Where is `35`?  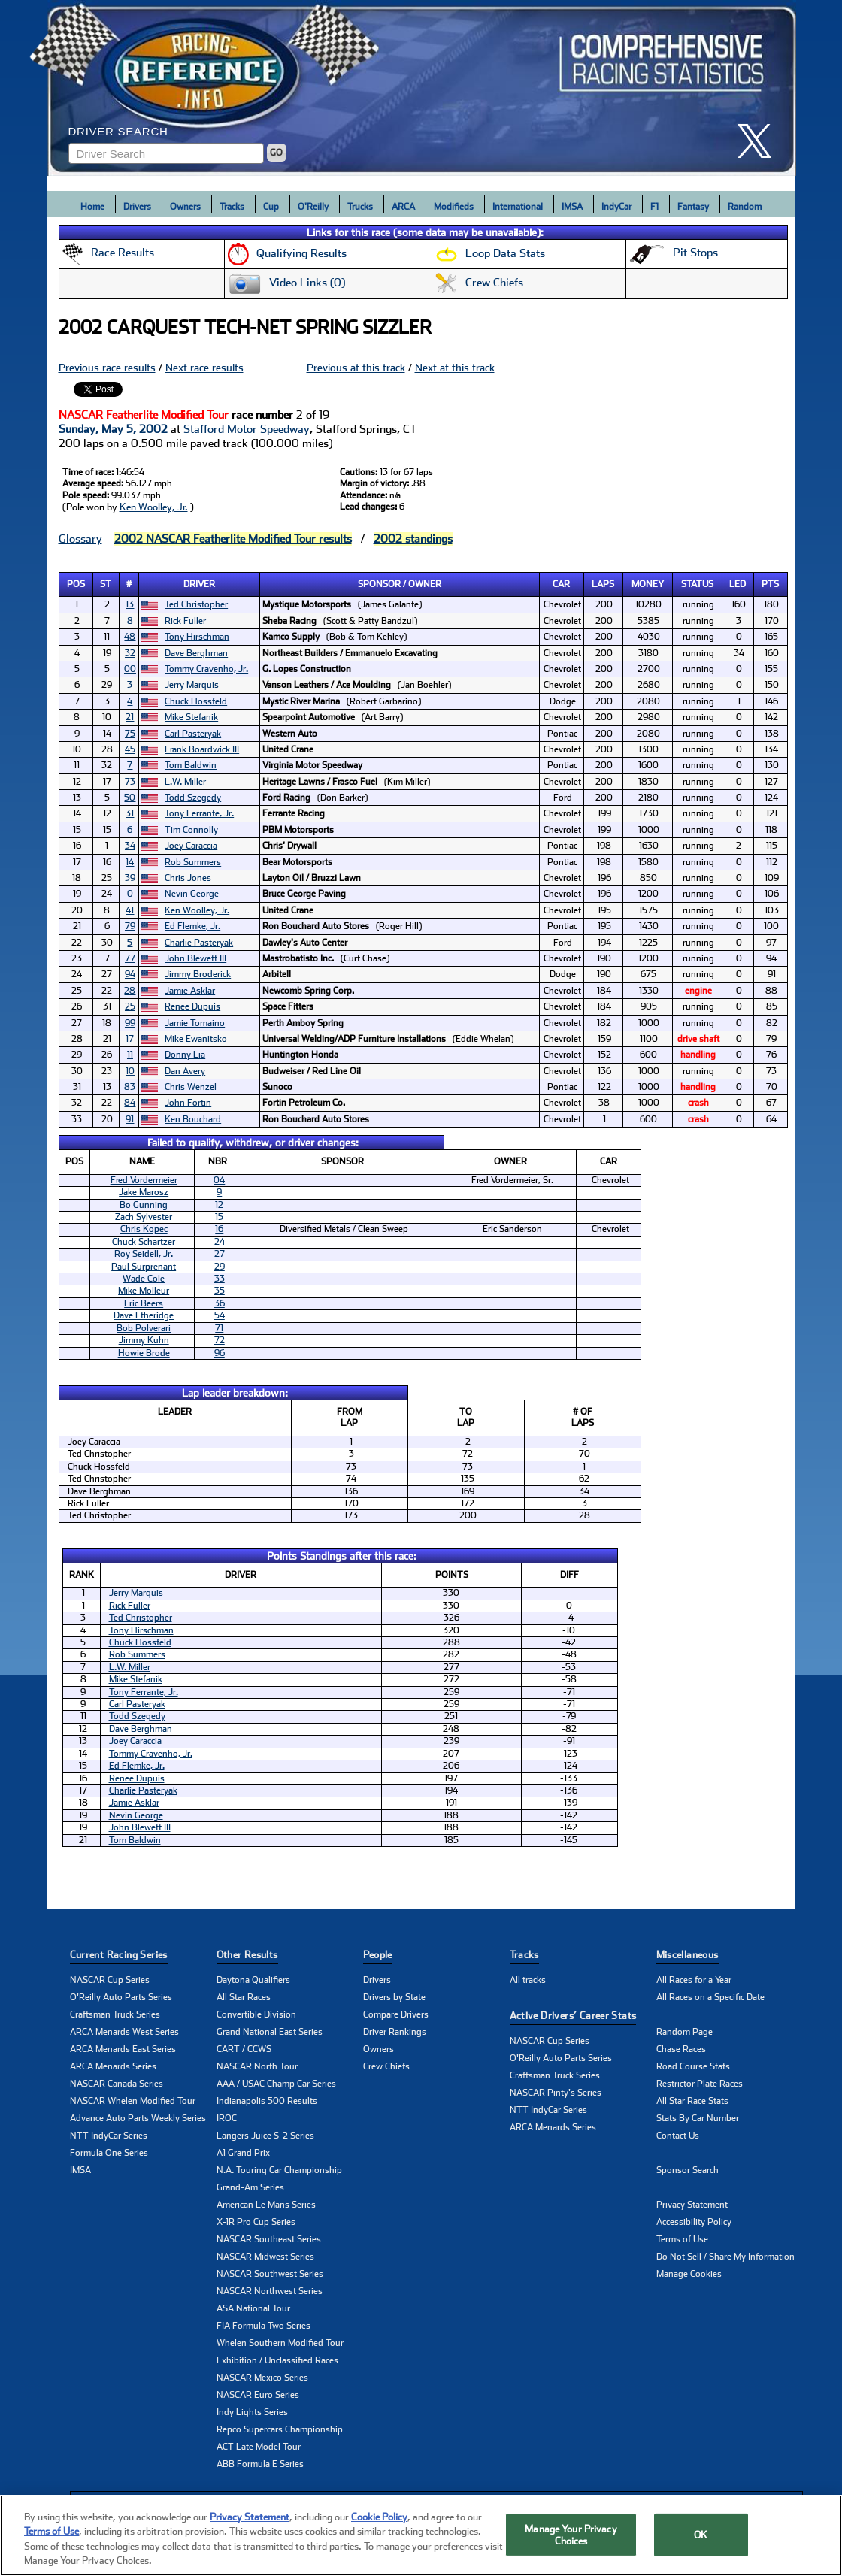
35 is located at coordinates (219, 1290).